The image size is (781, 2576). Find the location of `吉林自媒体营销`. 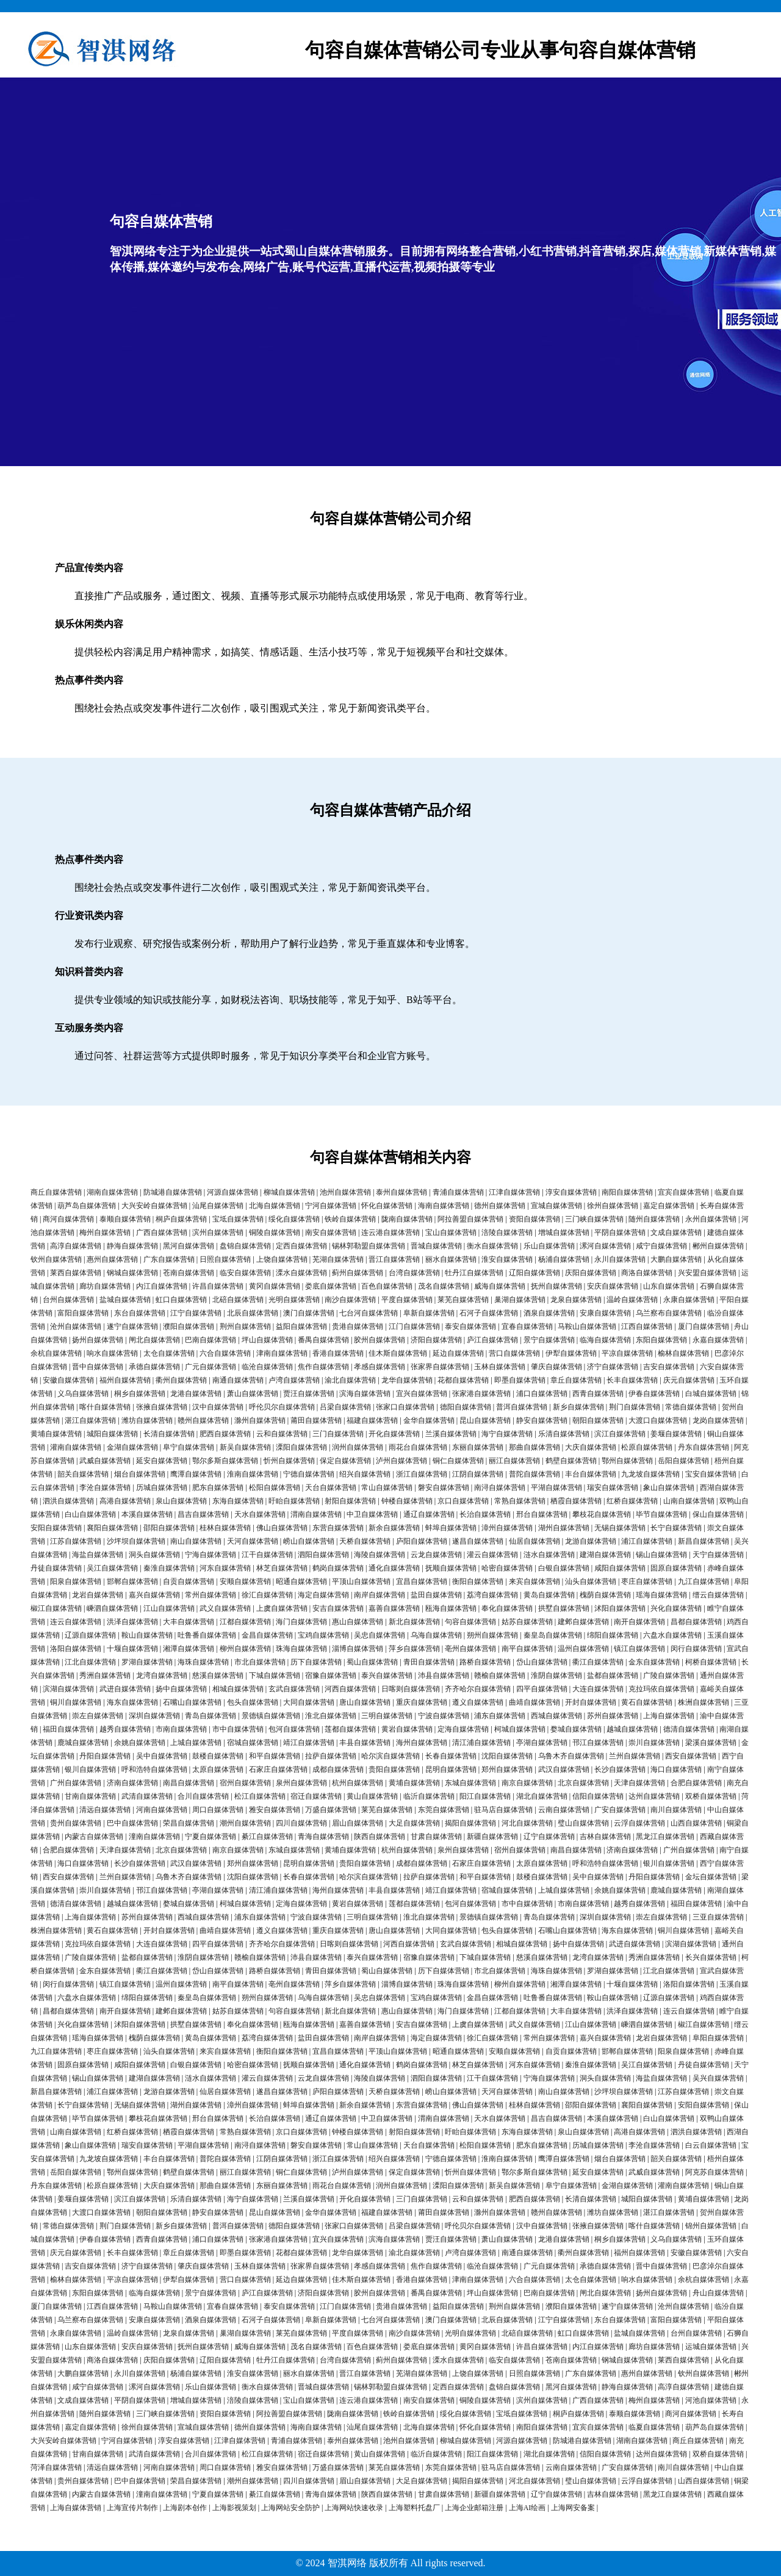

吉林自媒体营销 is located at coordinates (605, 1836).